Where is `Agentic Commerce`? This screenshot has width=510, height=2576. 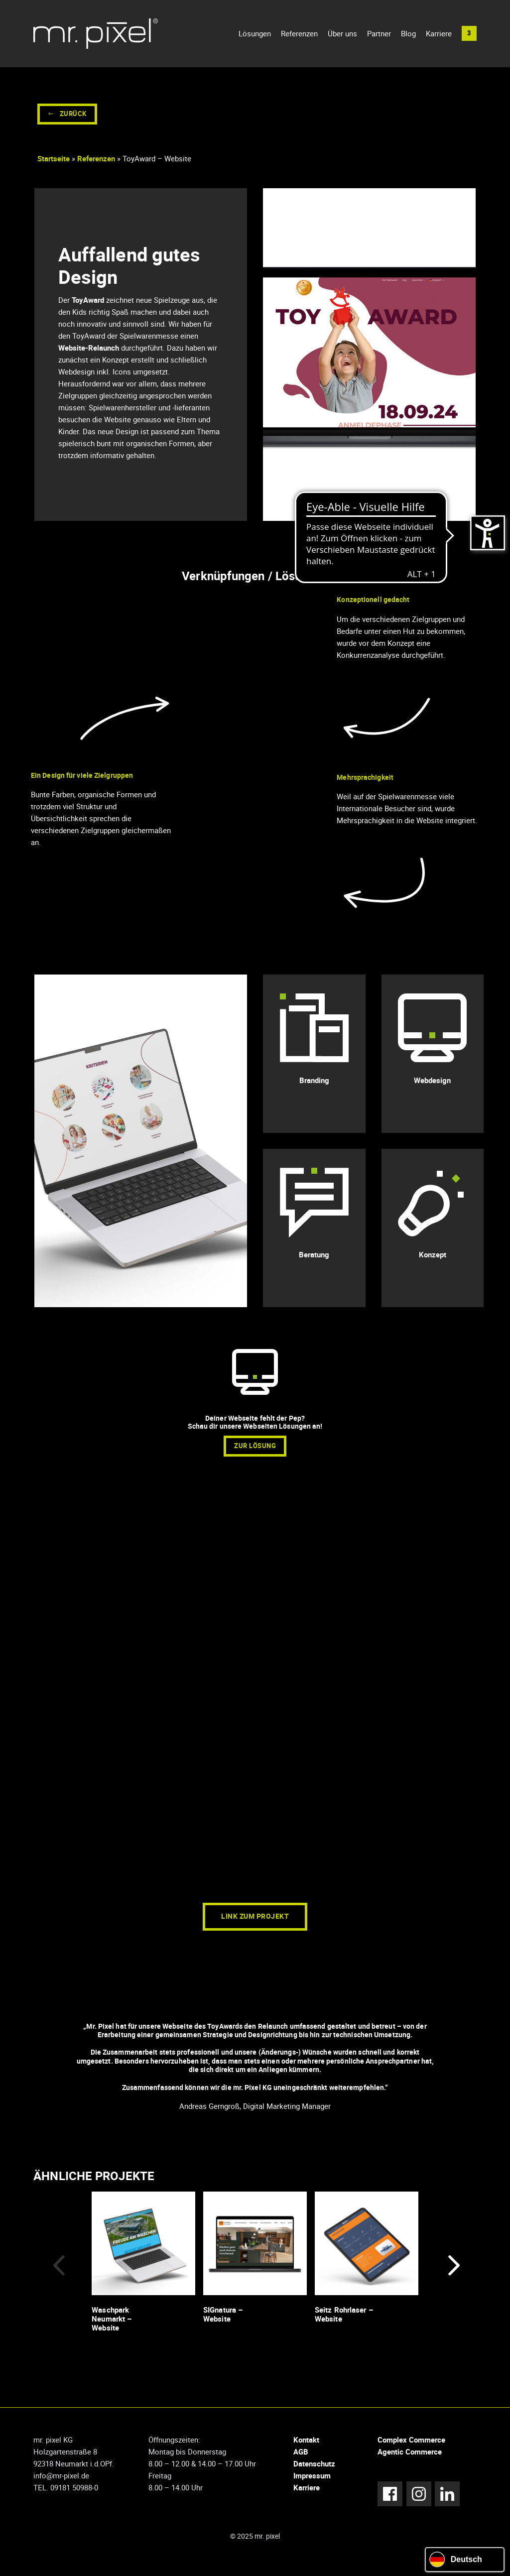 Agentic Commerce is located at coordinates (410, 2457).